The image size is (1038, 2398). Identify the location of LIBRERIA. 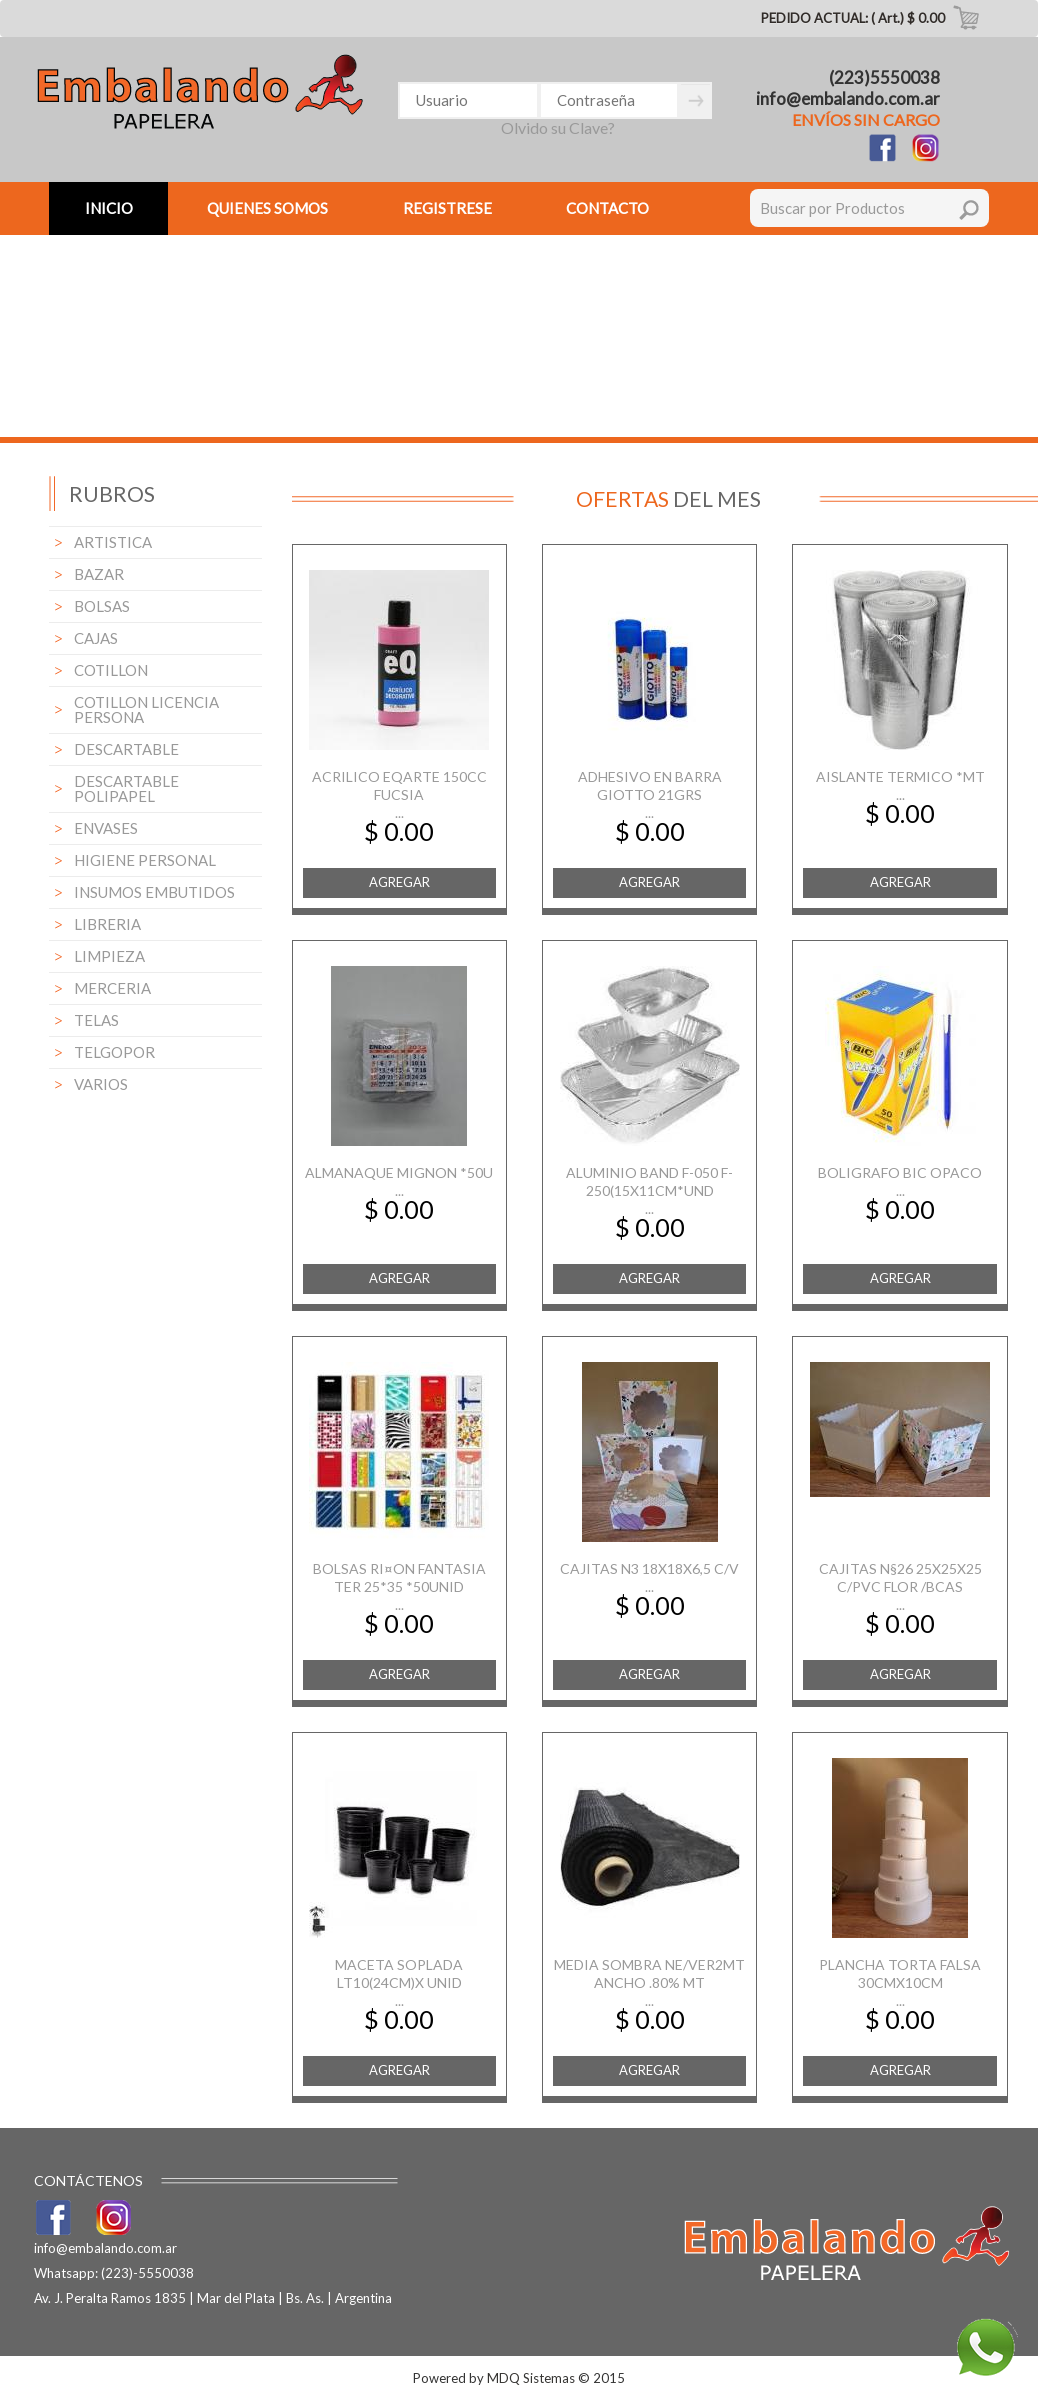
(107, 924).